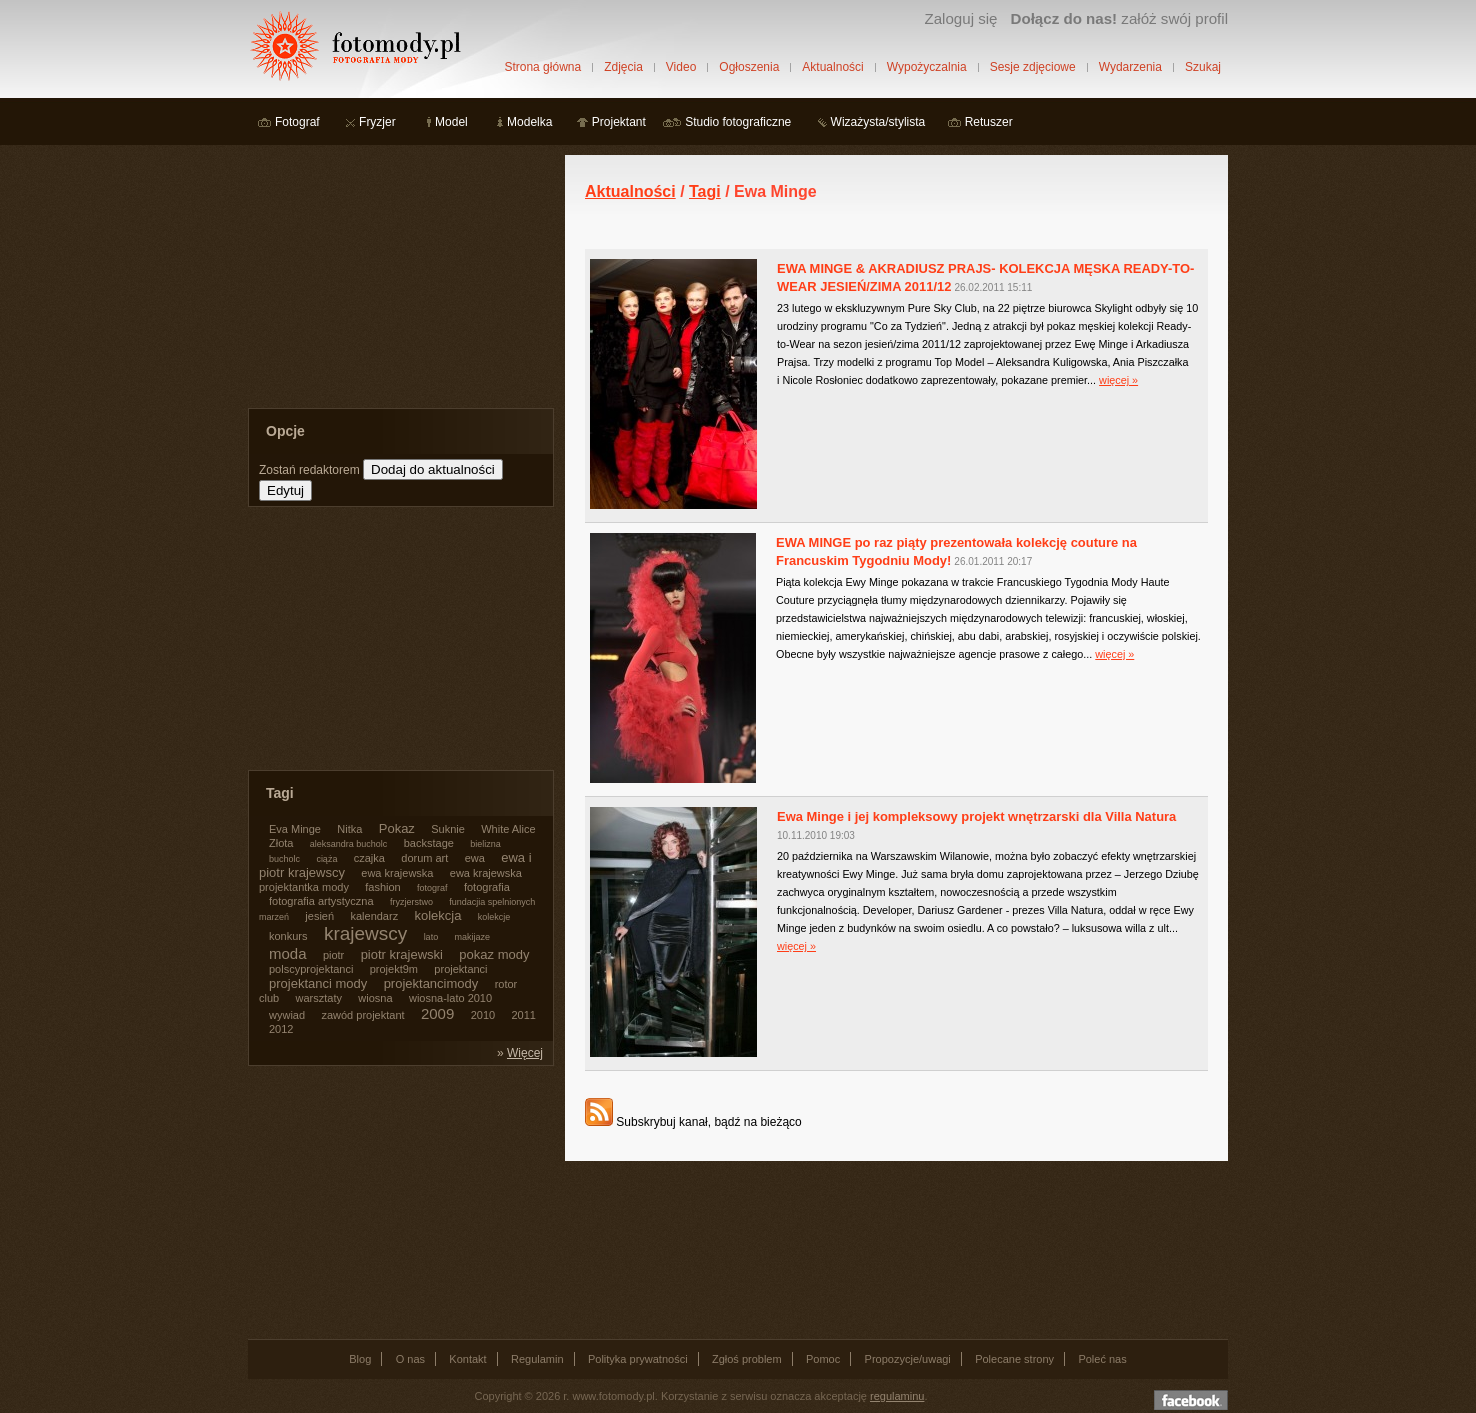  I want to click on fotografia, so click(487, 887).